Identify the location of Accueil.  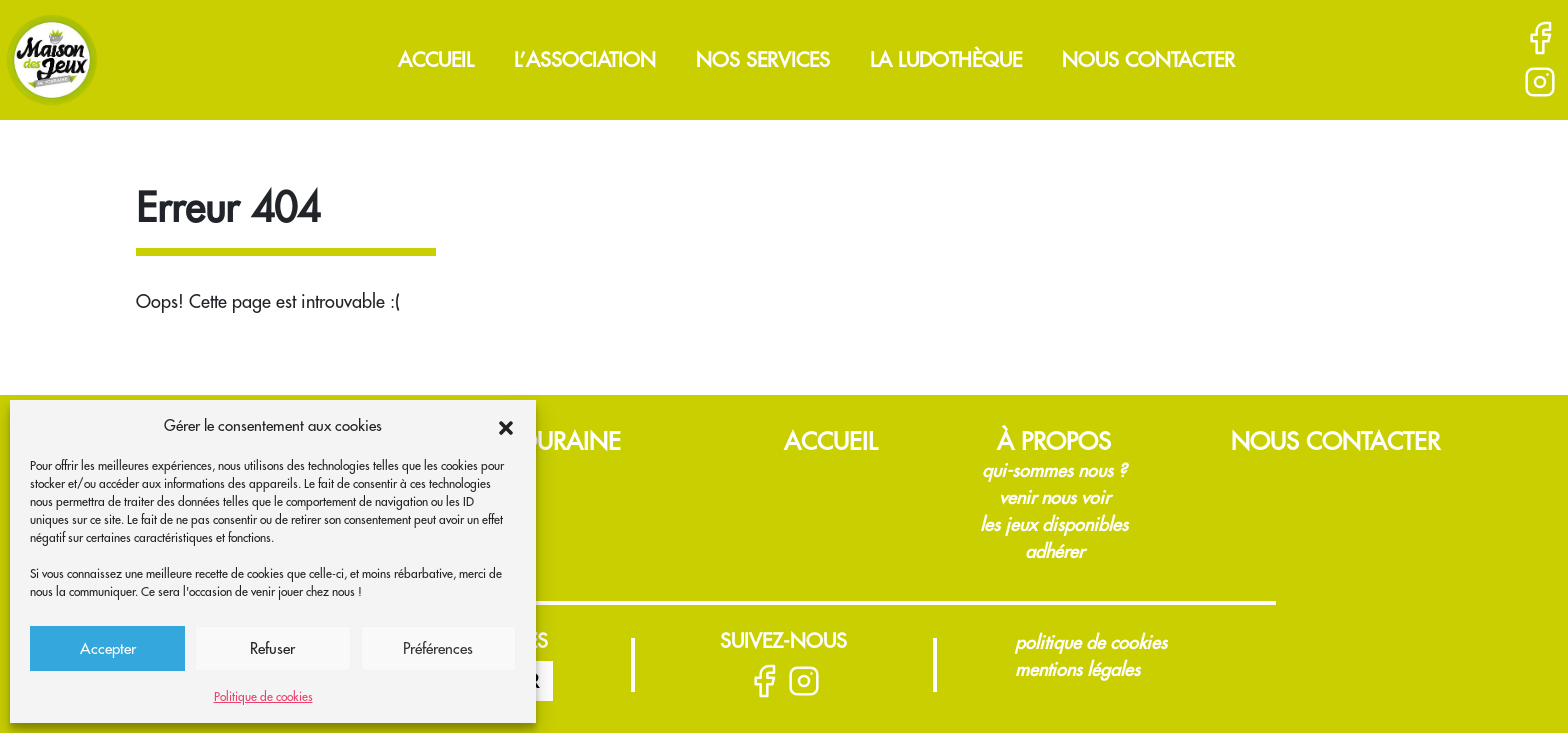
(436, 59).